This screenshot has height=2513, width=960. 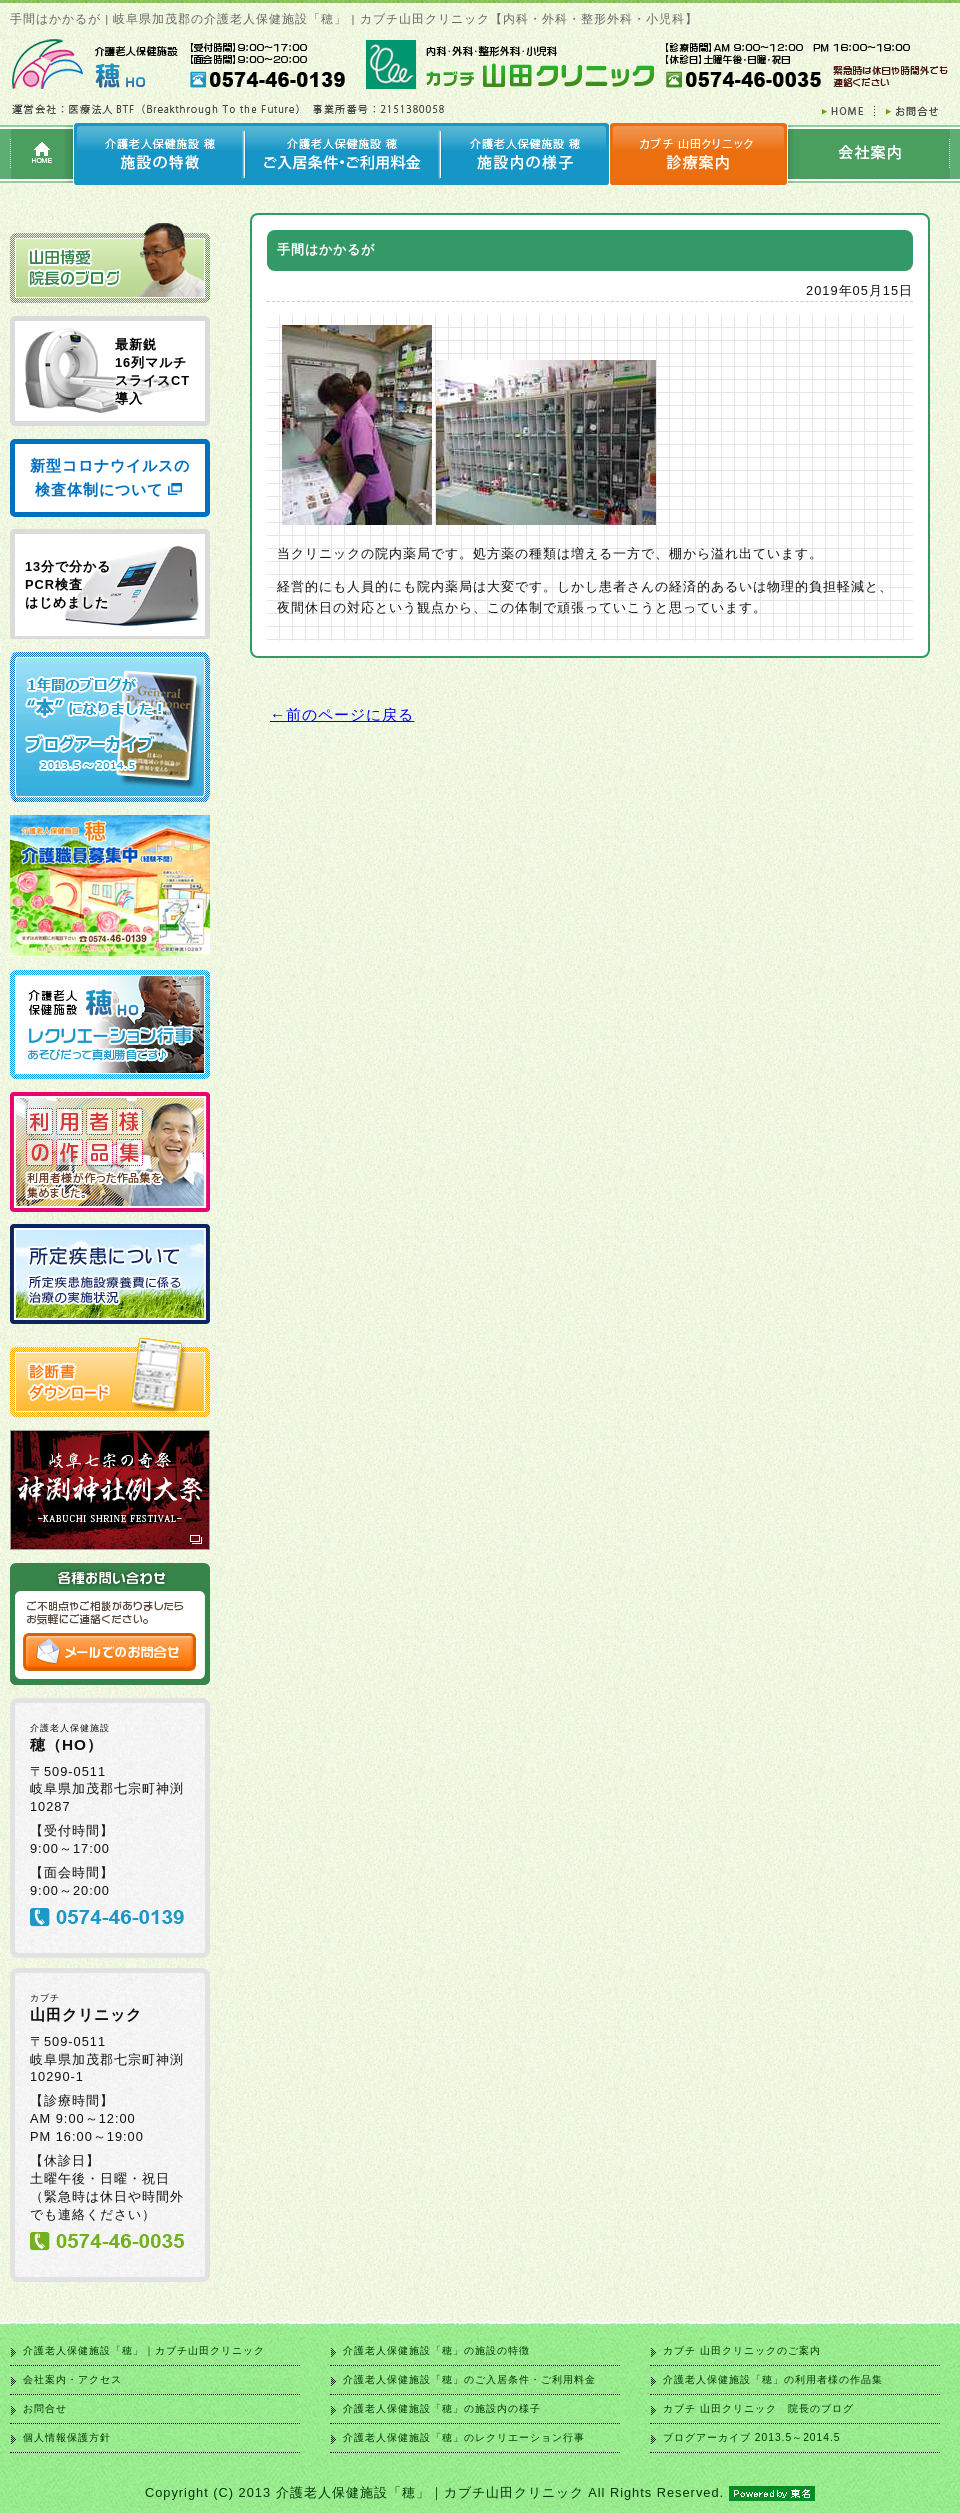 I want to click on 新型コロナウイルスの検査体制について, so click(x=110, y=477).